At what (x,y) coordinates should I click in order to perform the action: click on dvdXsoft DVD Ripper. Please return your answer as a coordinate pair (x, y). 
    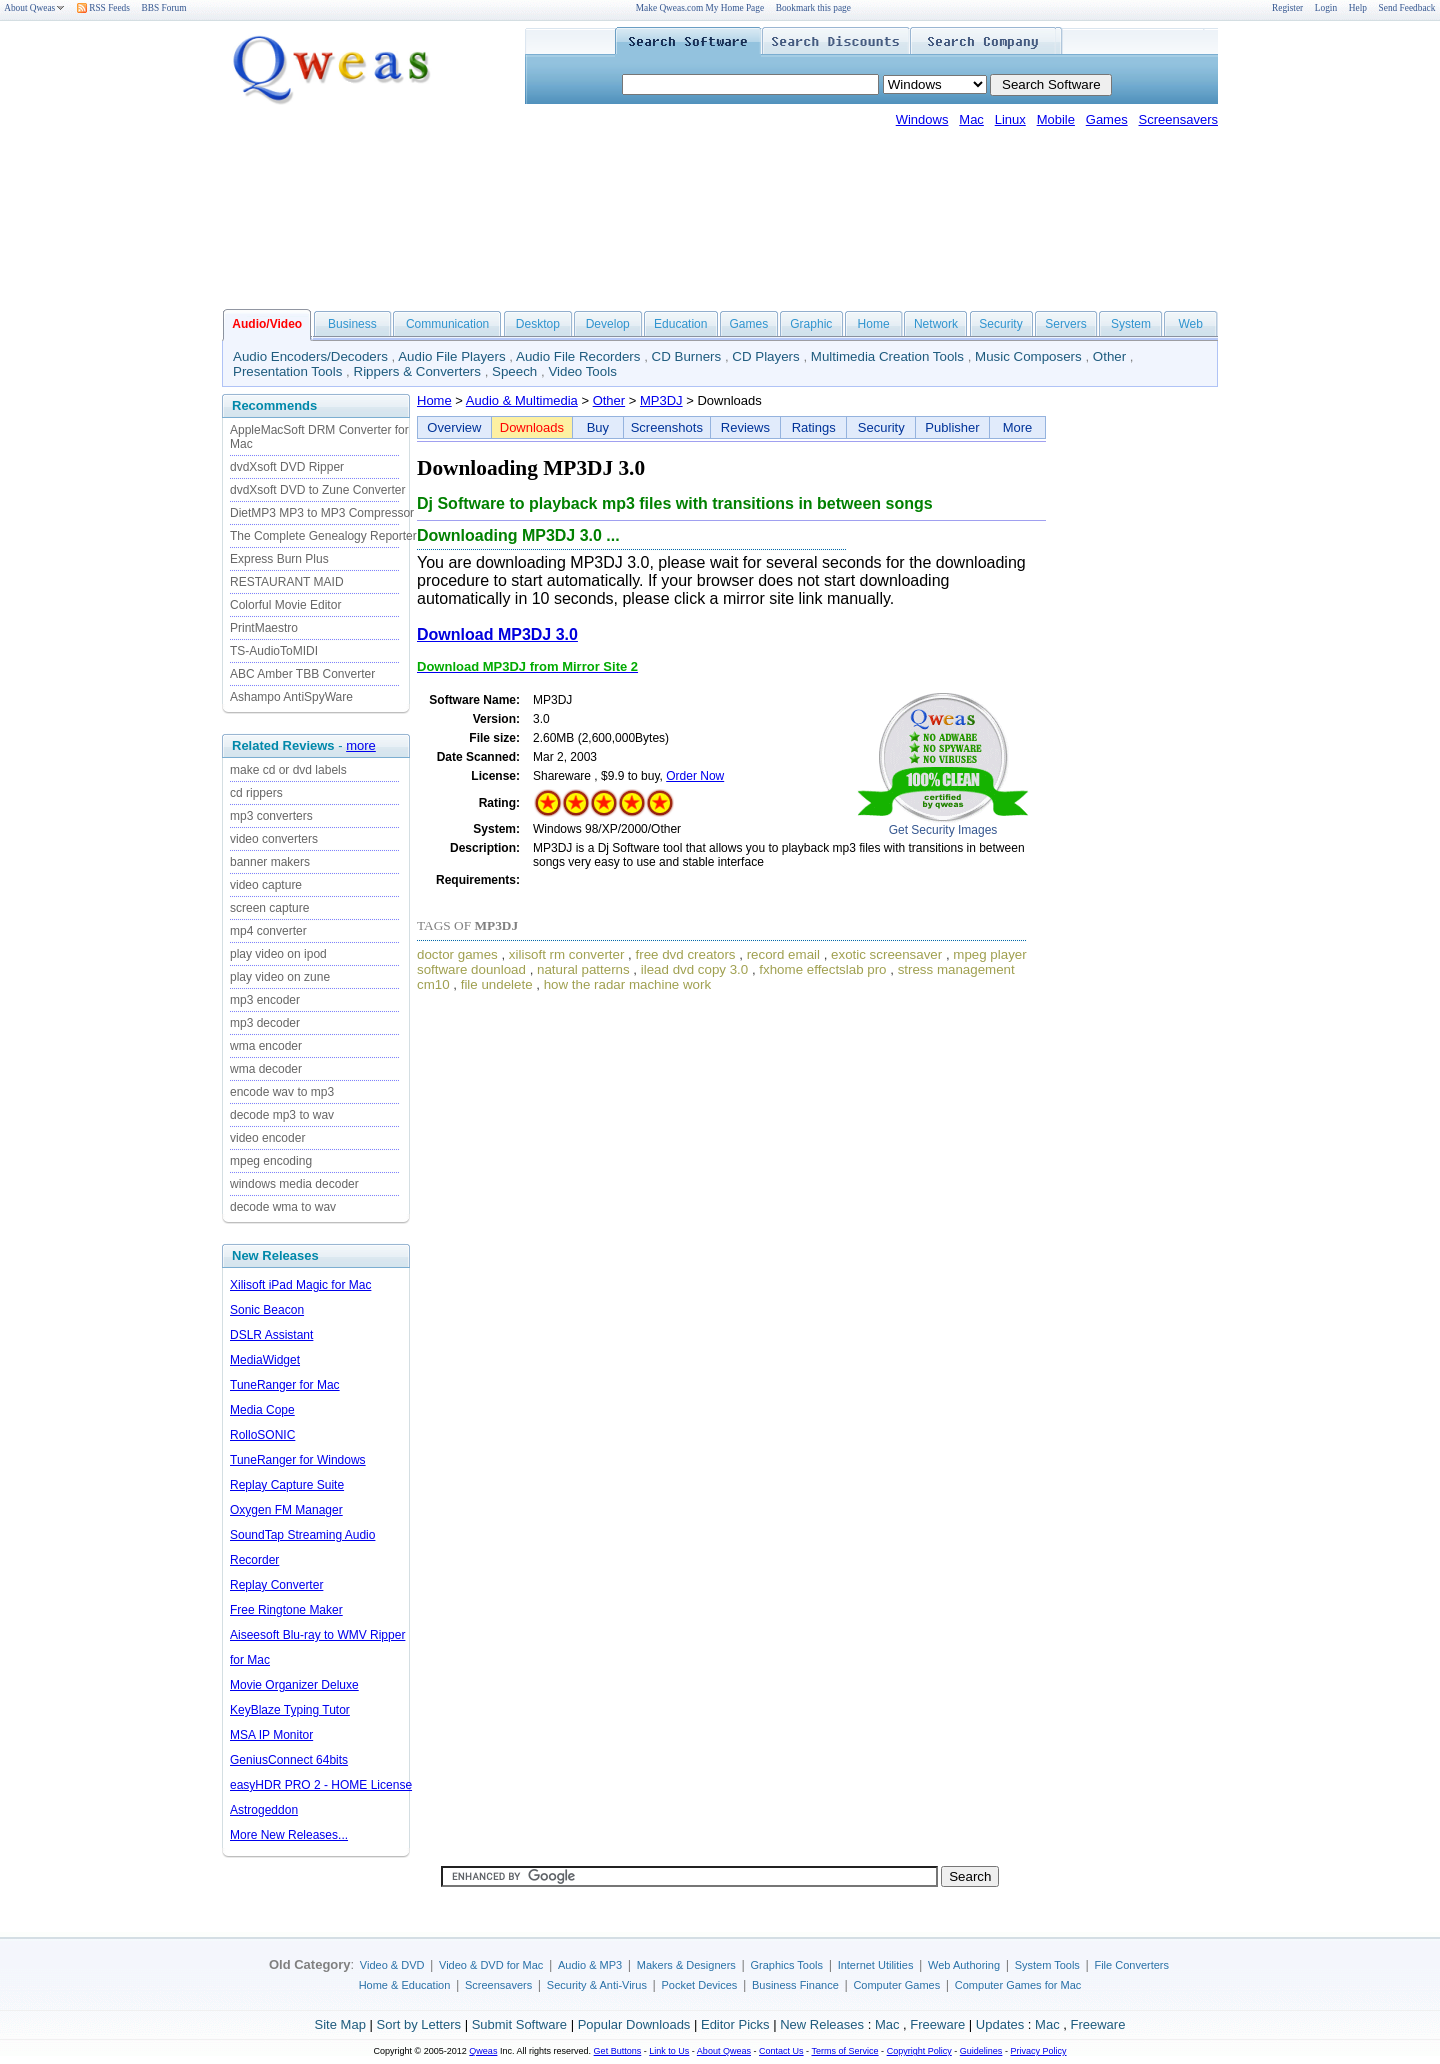
    Looking at the image, I should click on (287, 467).